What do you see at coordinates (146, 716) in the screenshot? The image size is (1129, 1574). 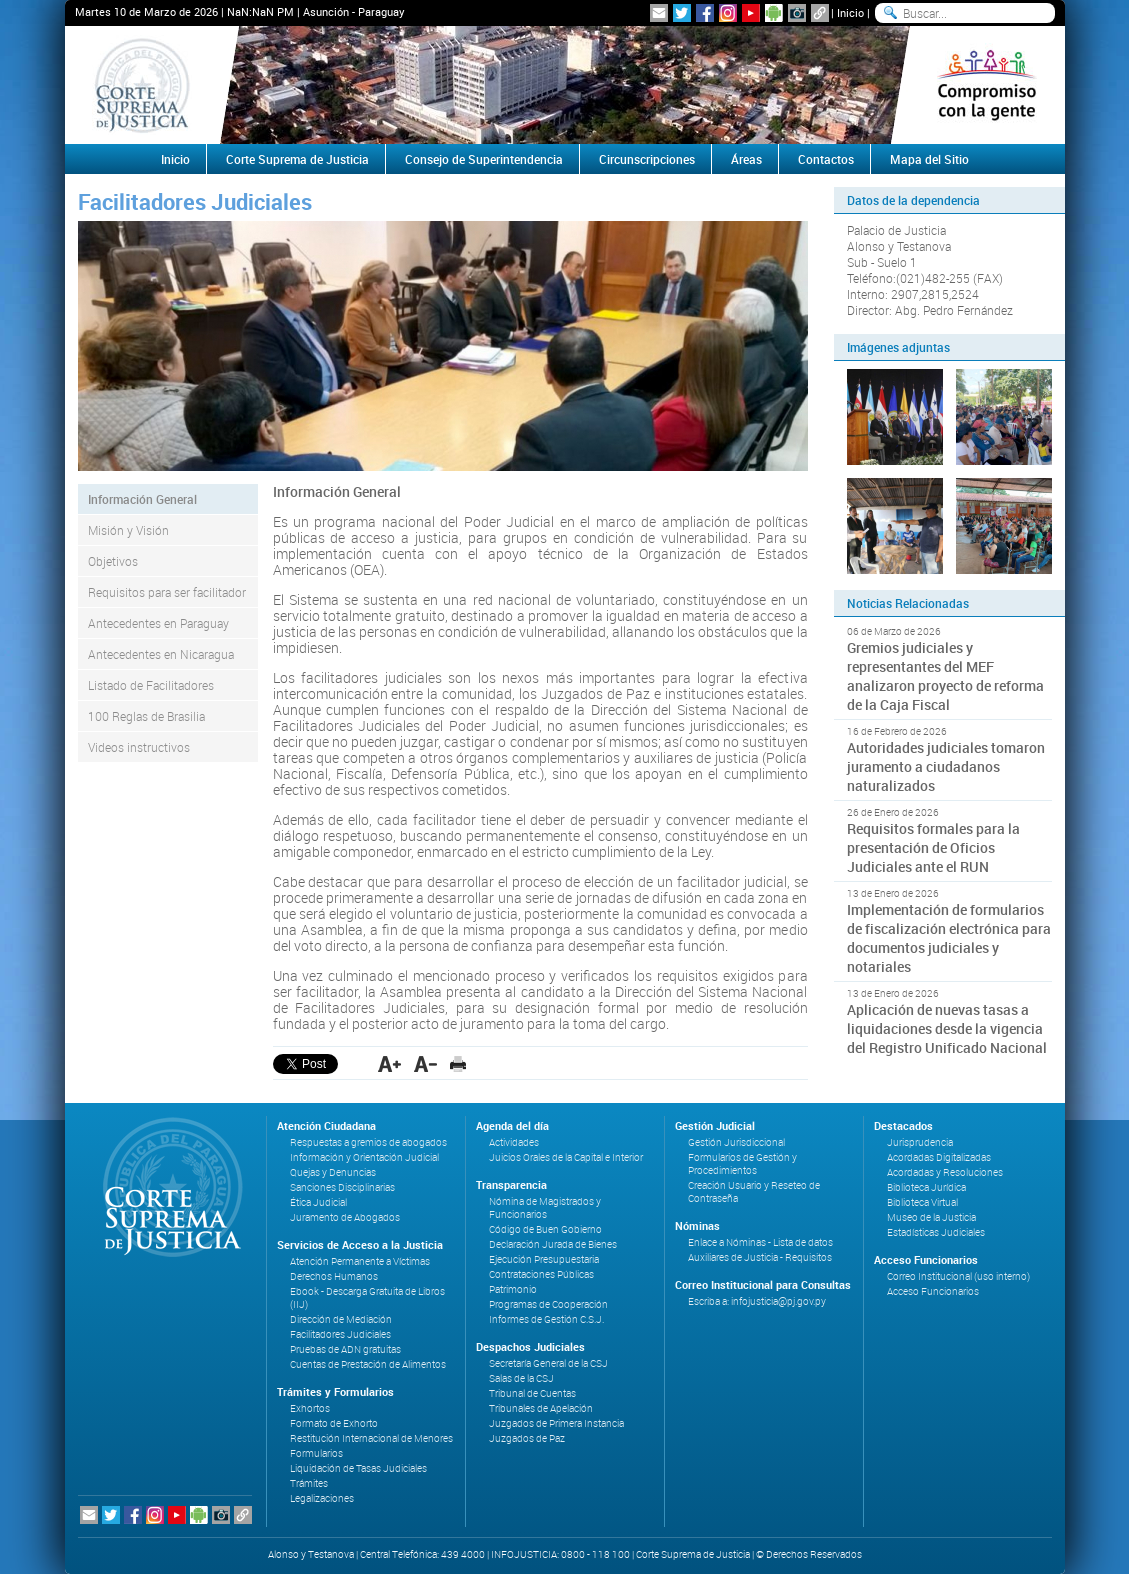 I see `100 Reglas de Brasilia` at bounding box center [146, 716].